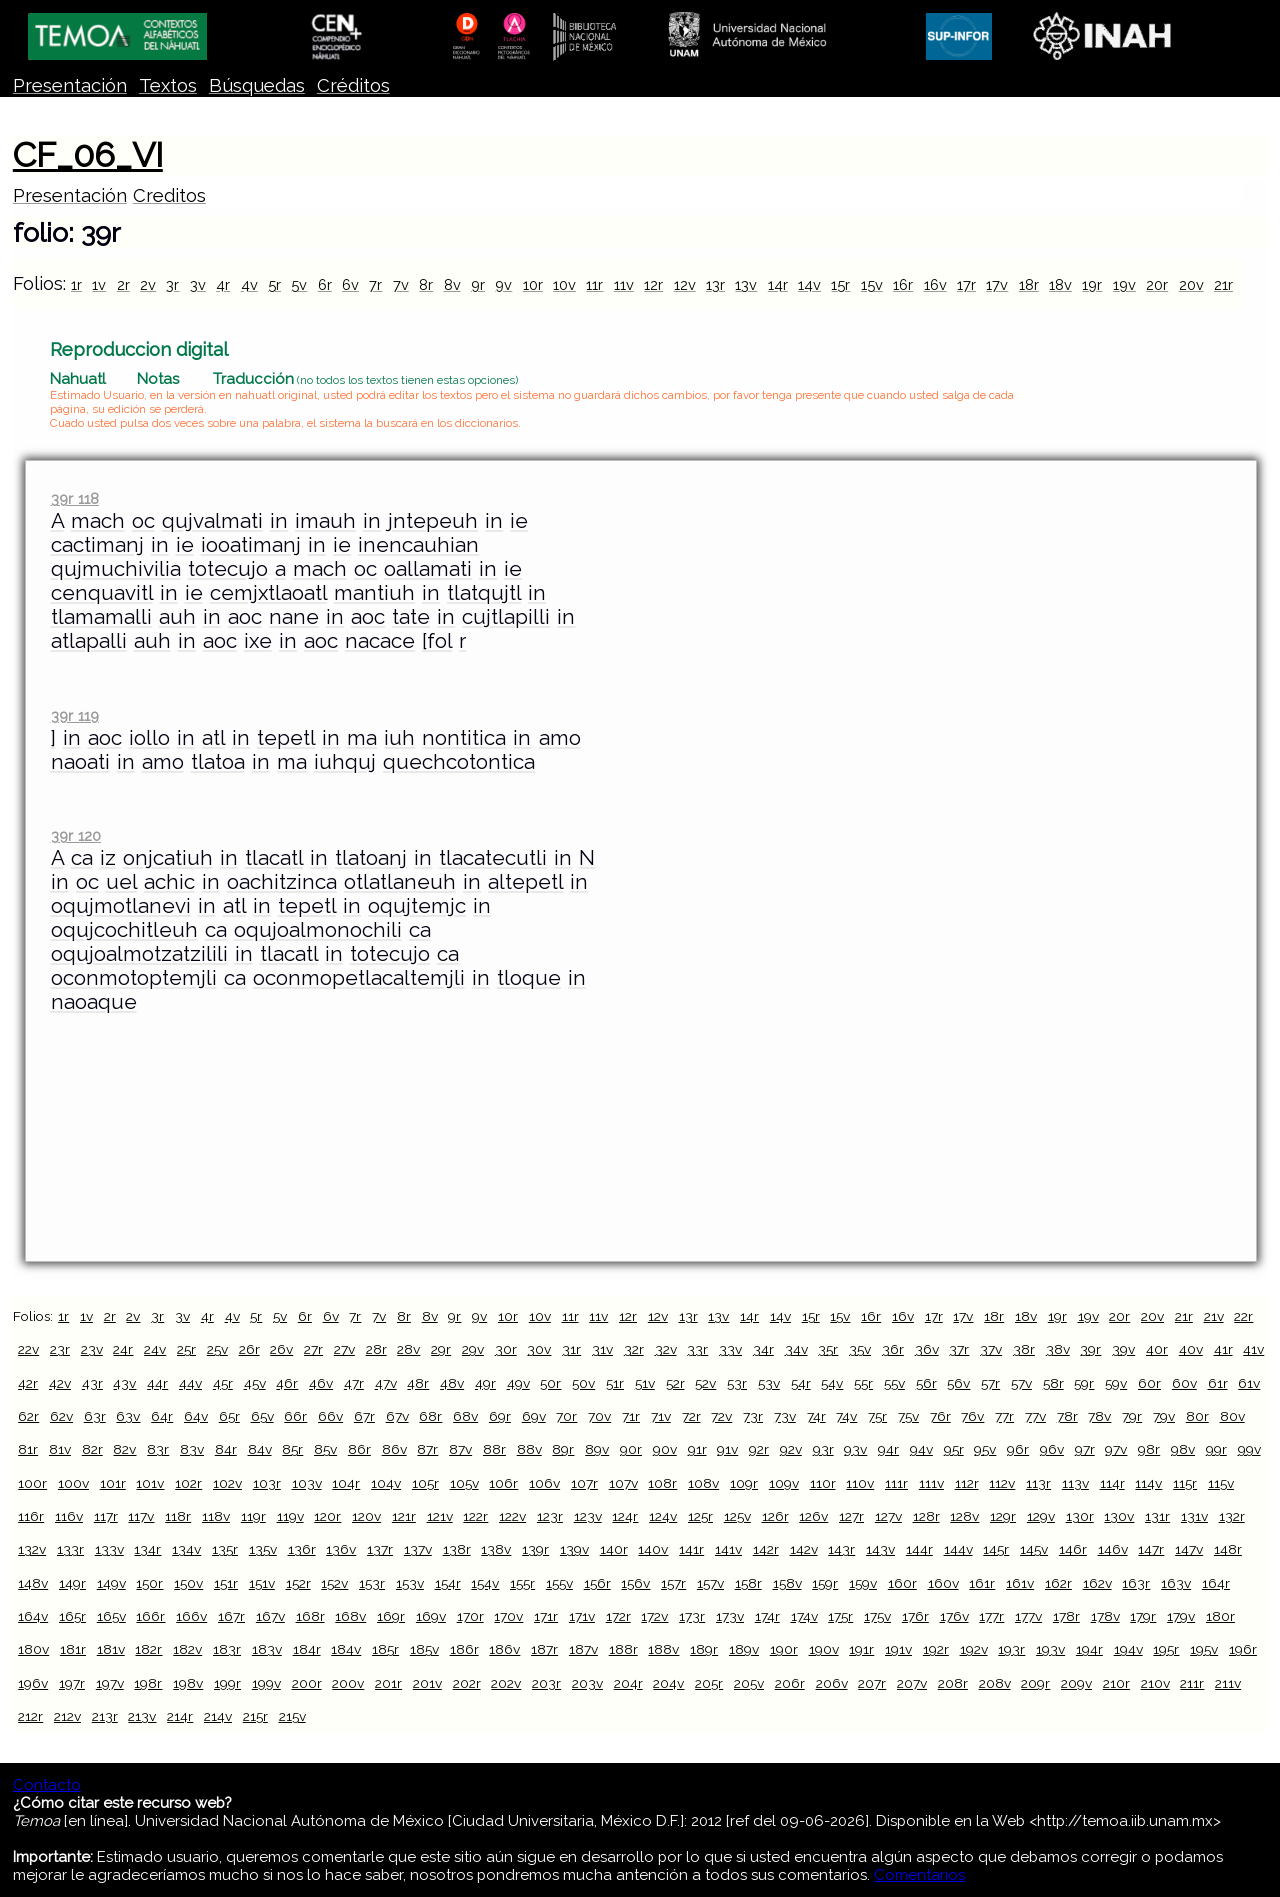  Describe the element at coordinates (1085, 1449) in the screenshot. I see `97r` at that location.